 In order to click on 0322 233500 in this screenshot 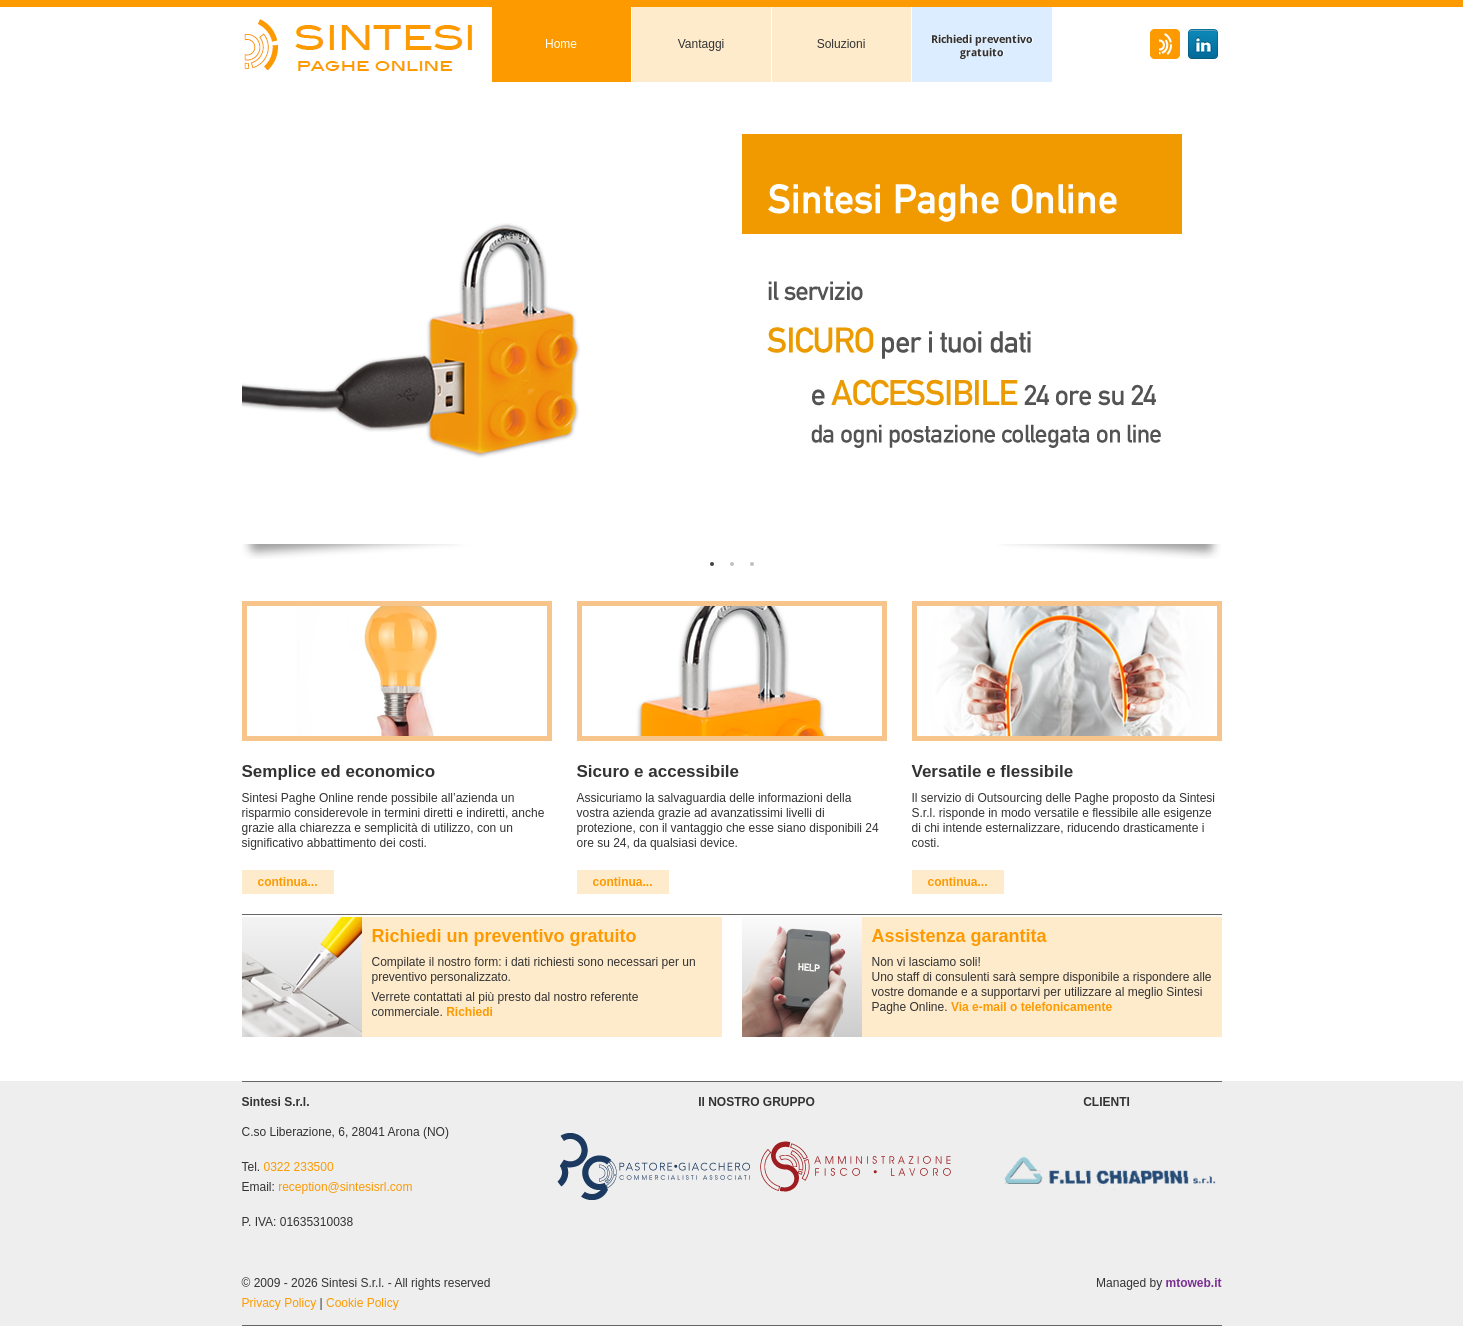, I will do `click(299, 1167)`.